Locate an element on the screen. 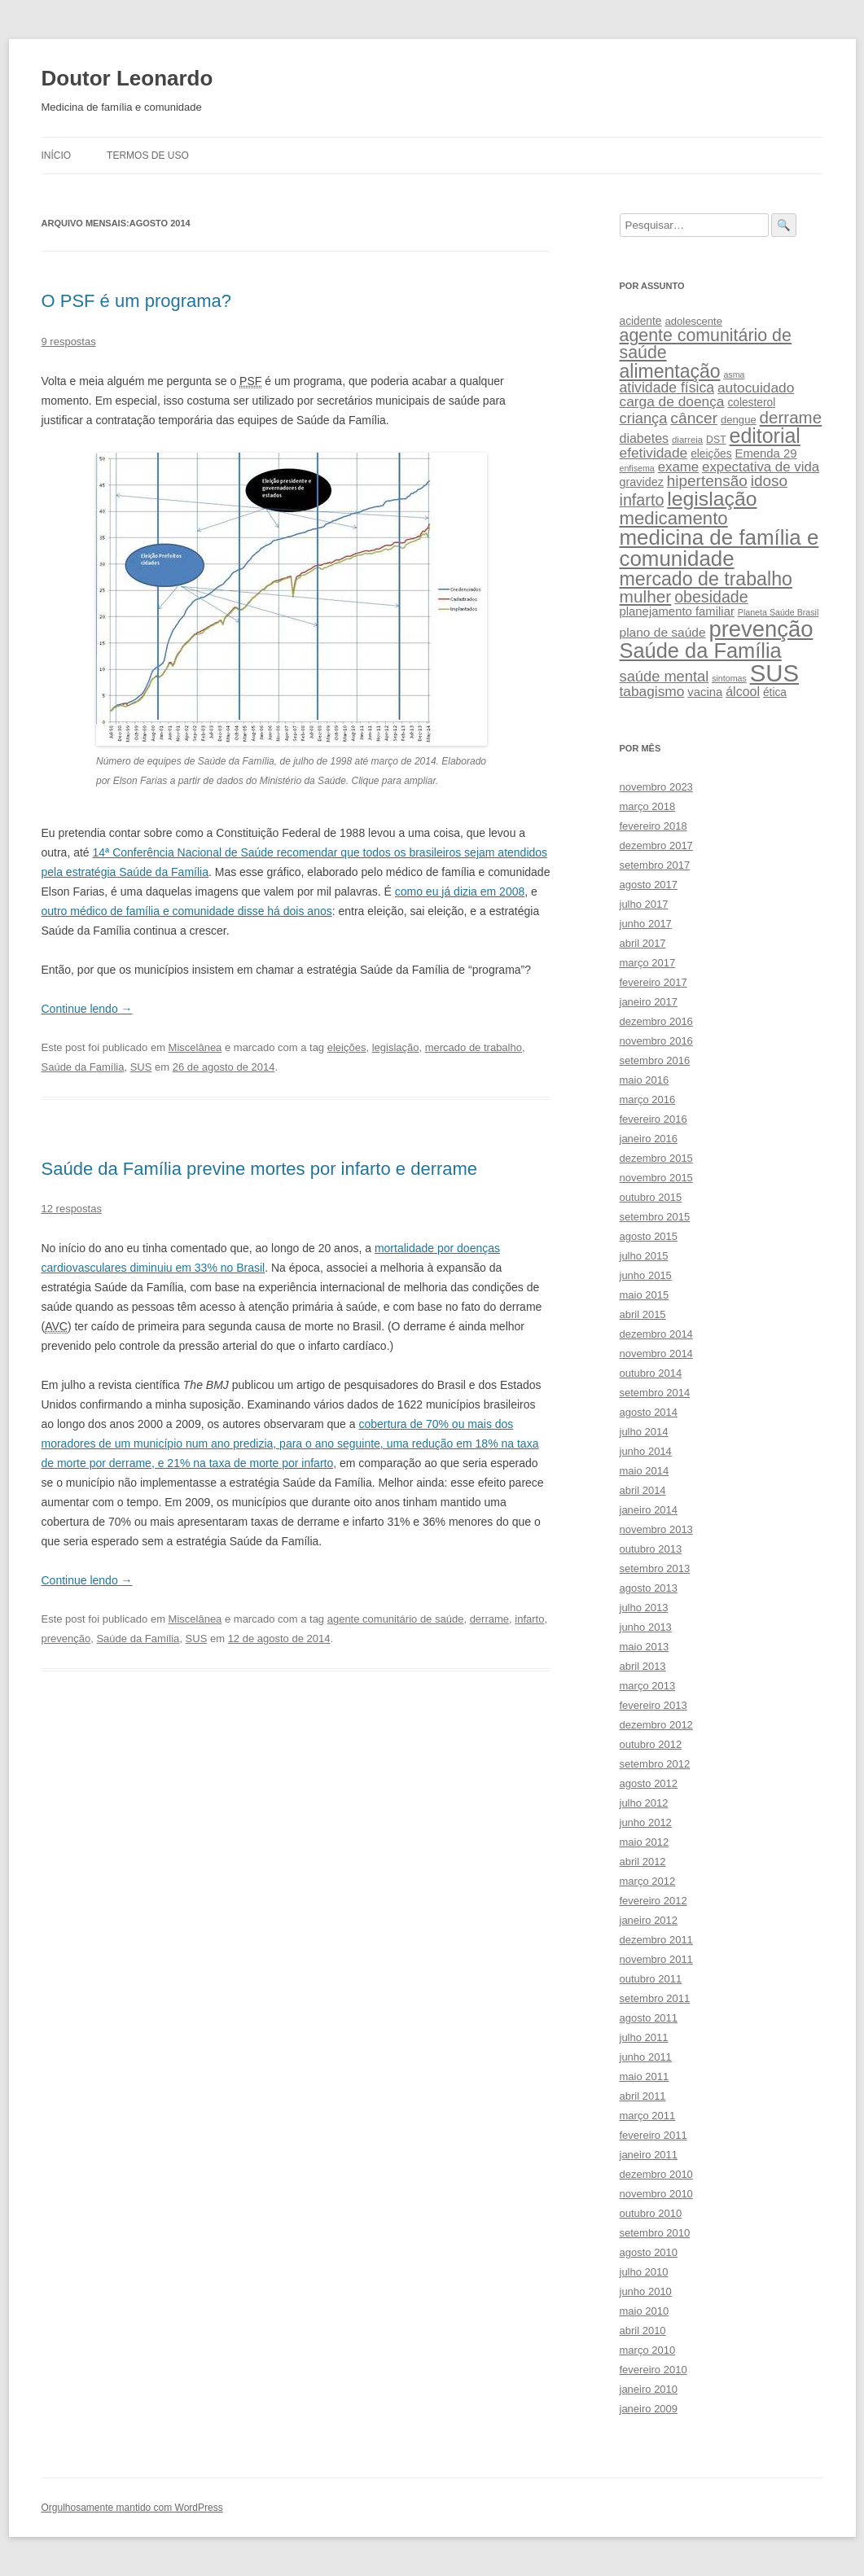  SUS is located at coordinates (141, 1067).